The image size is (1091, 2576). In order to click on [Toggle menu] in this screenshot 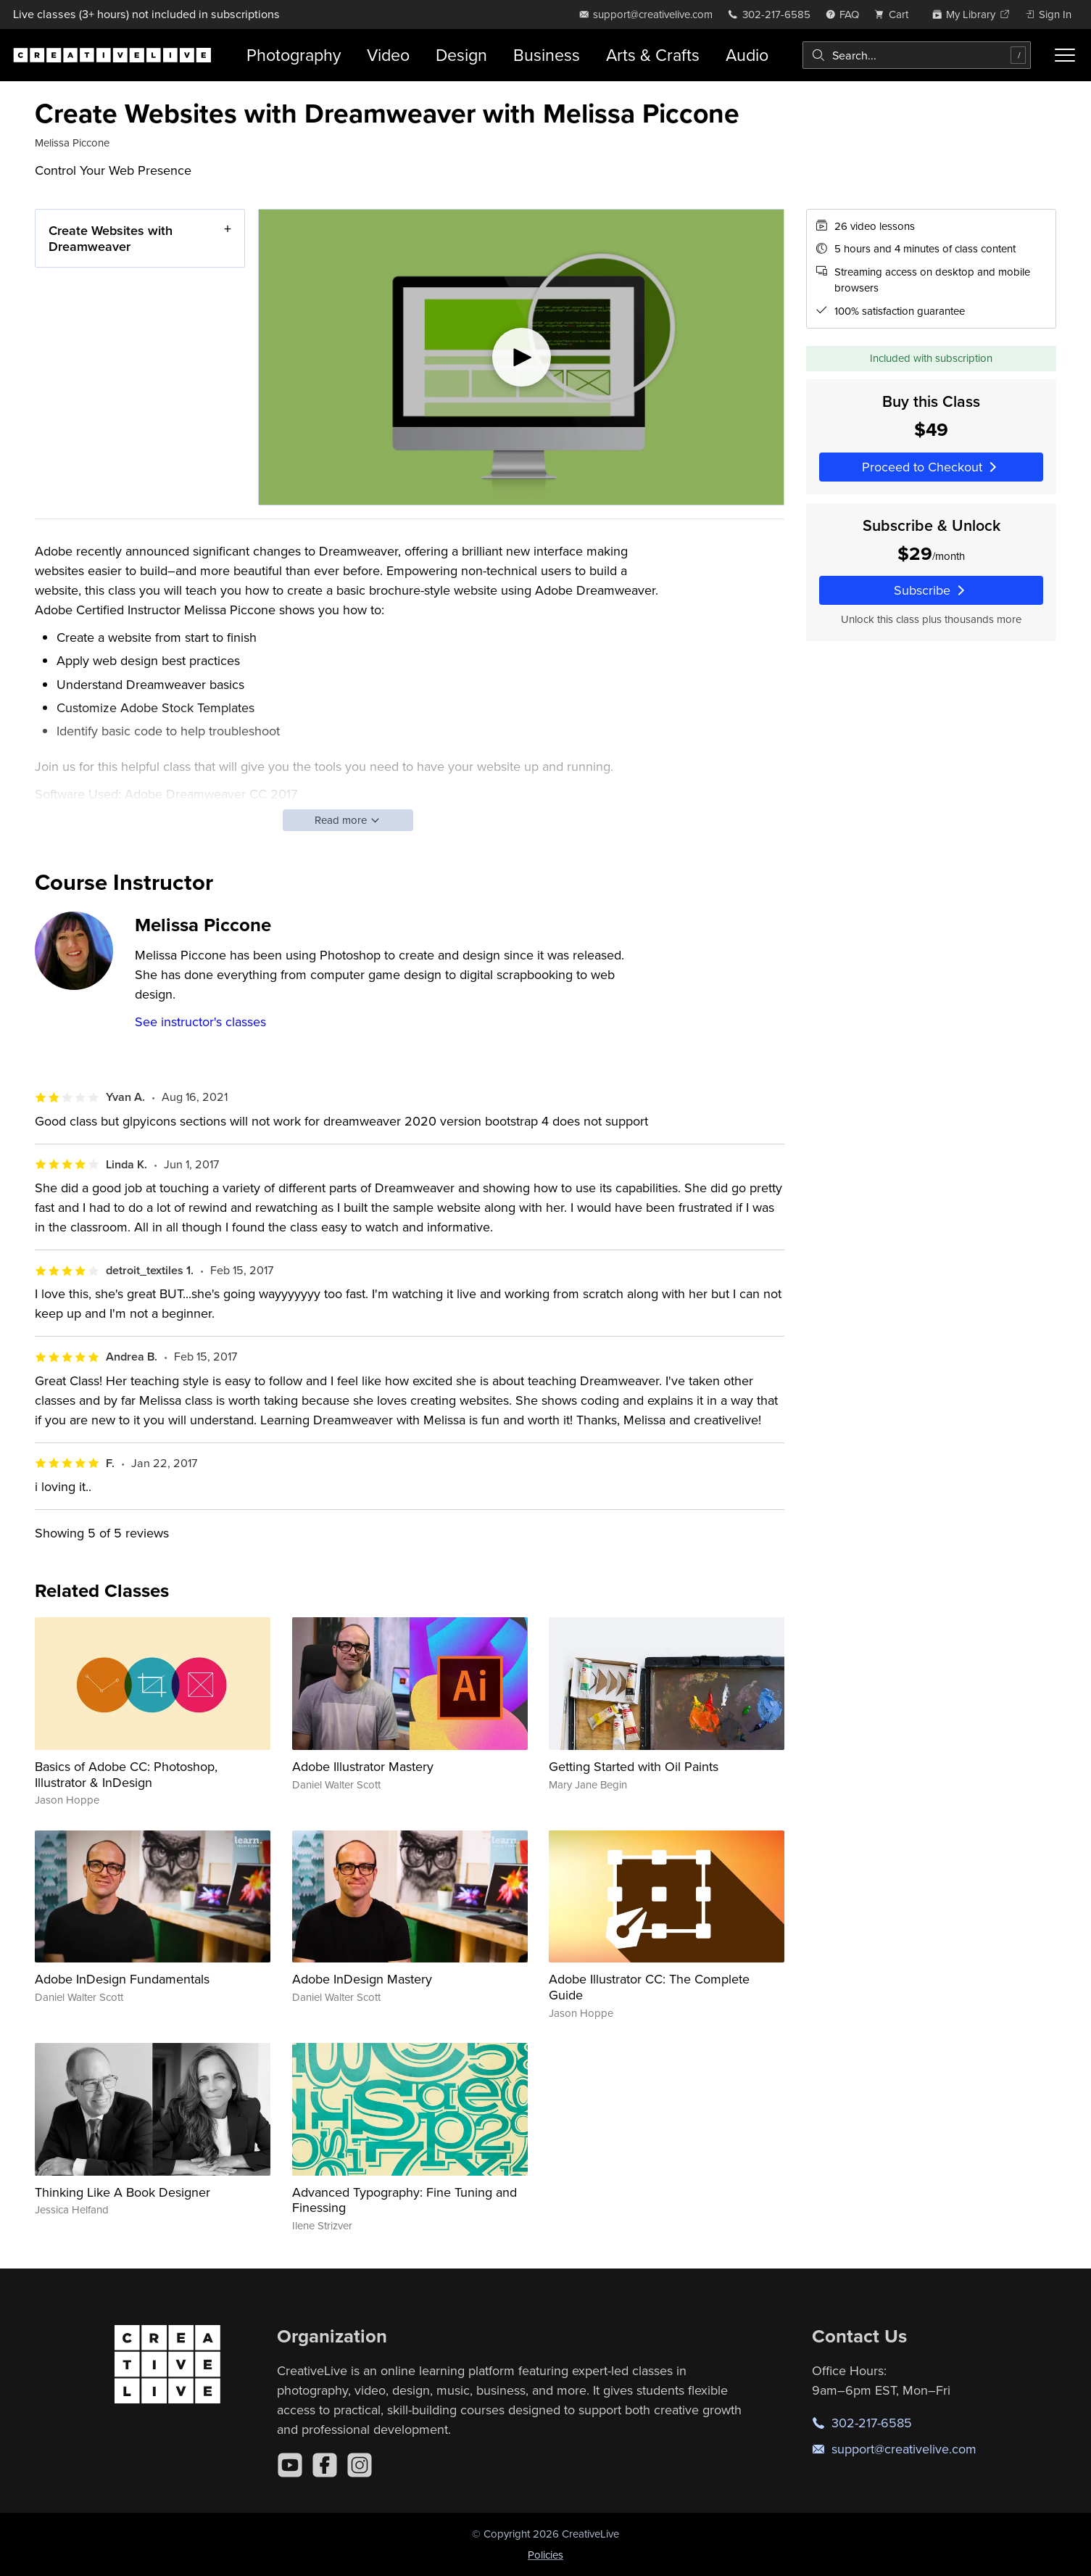, I will do `click(1065, 55)`.